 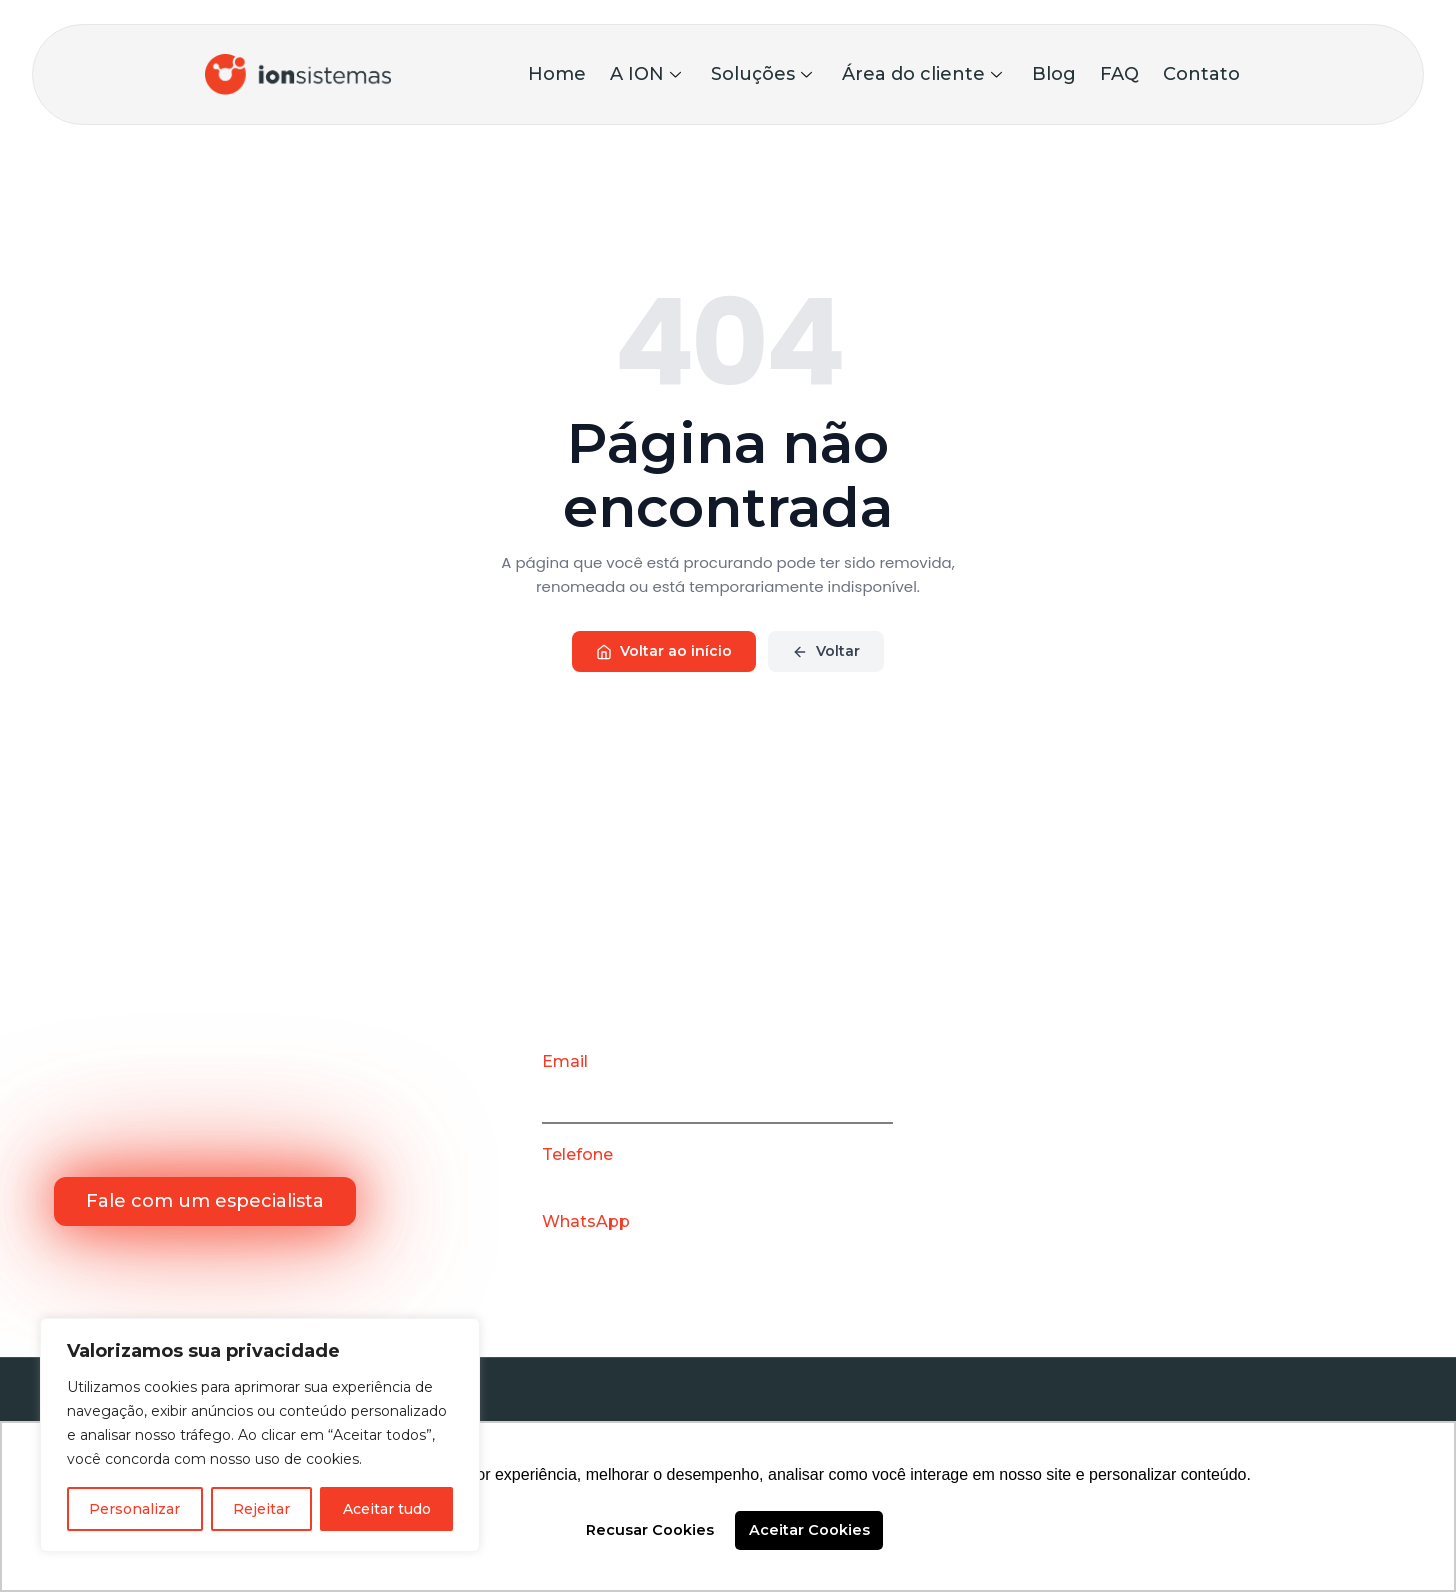 I want to click on (31) 3786-8563, so click(x=610, y=1182).